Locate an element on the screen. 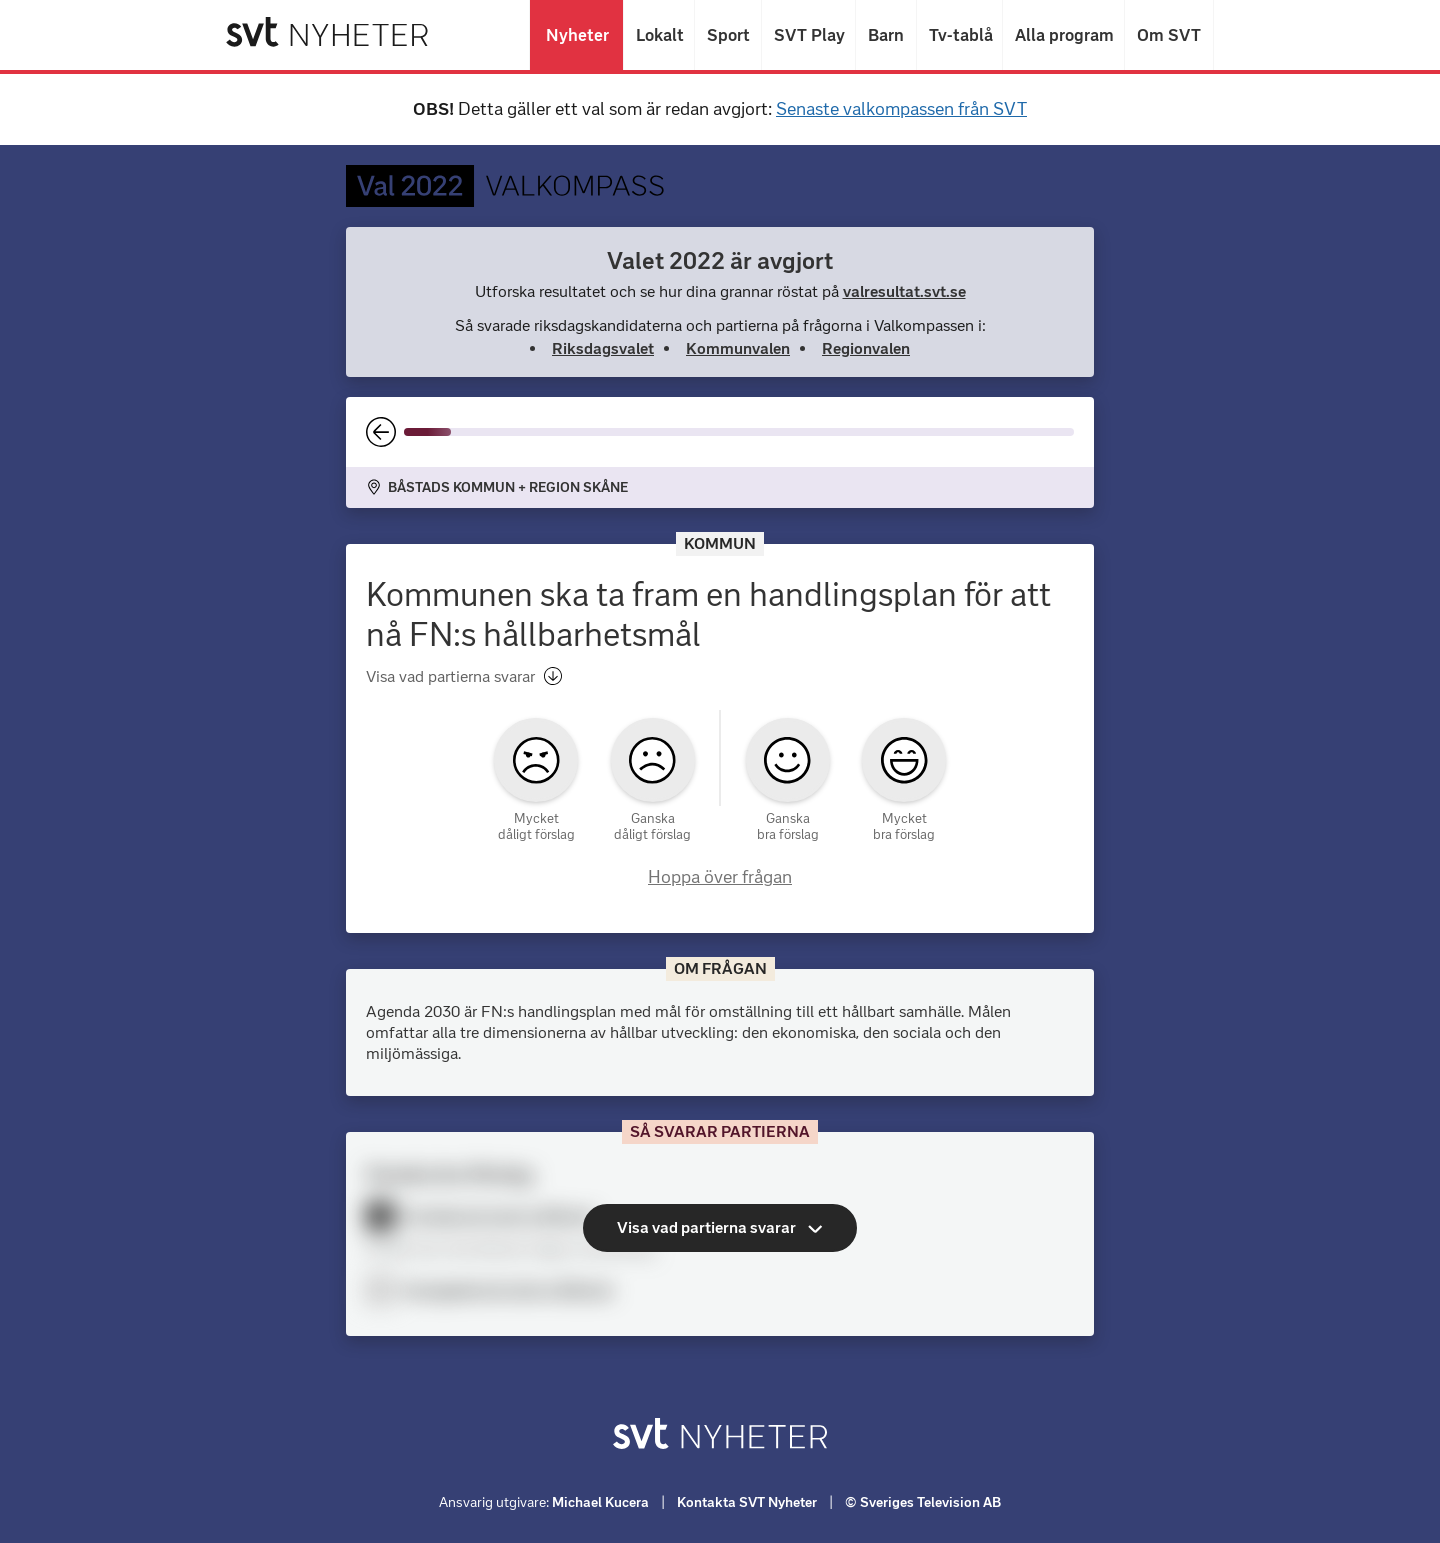  Alla program is located at coordinates (1063, 35).